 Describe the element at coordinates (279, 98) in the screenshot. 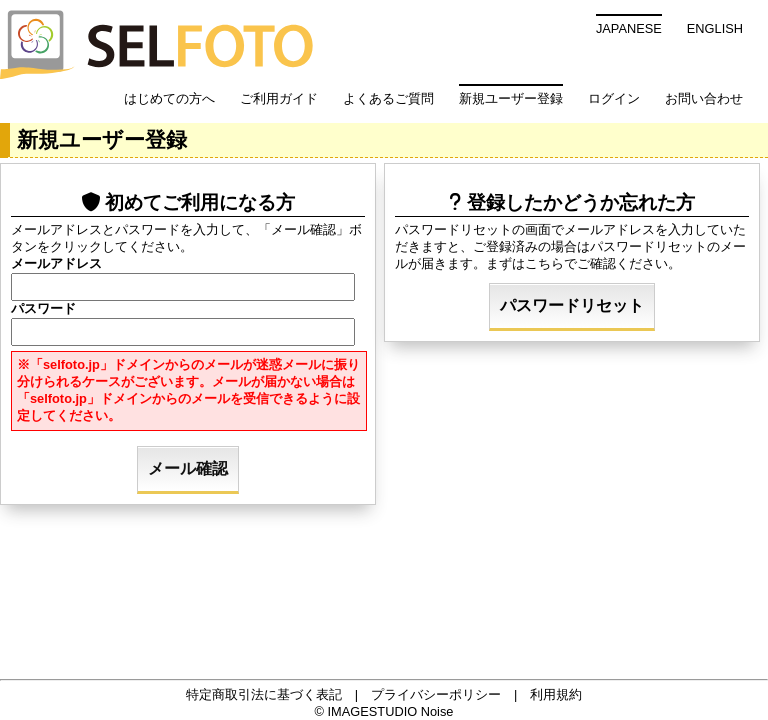

I see `ご利用ガイド` at that location.